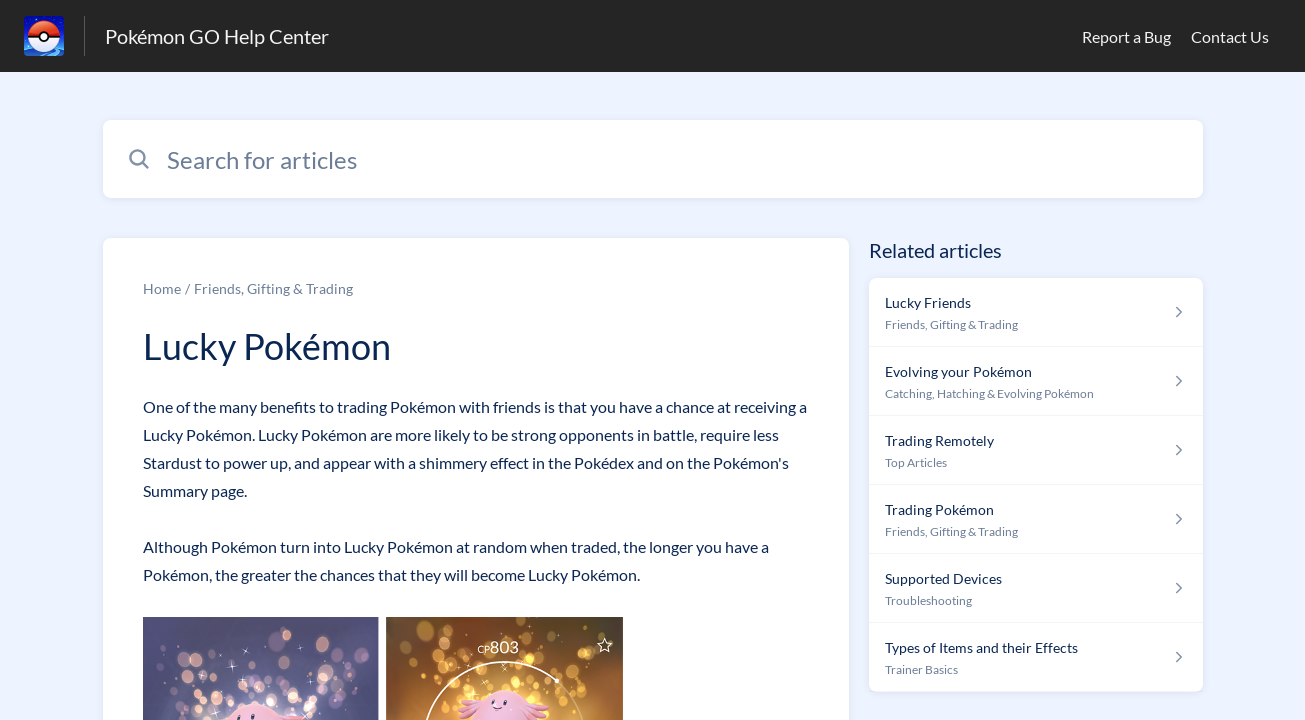  I want to click on [Article link to Lucky Friends from section Friends, Gifting & Trading link], so click(1035, 312).